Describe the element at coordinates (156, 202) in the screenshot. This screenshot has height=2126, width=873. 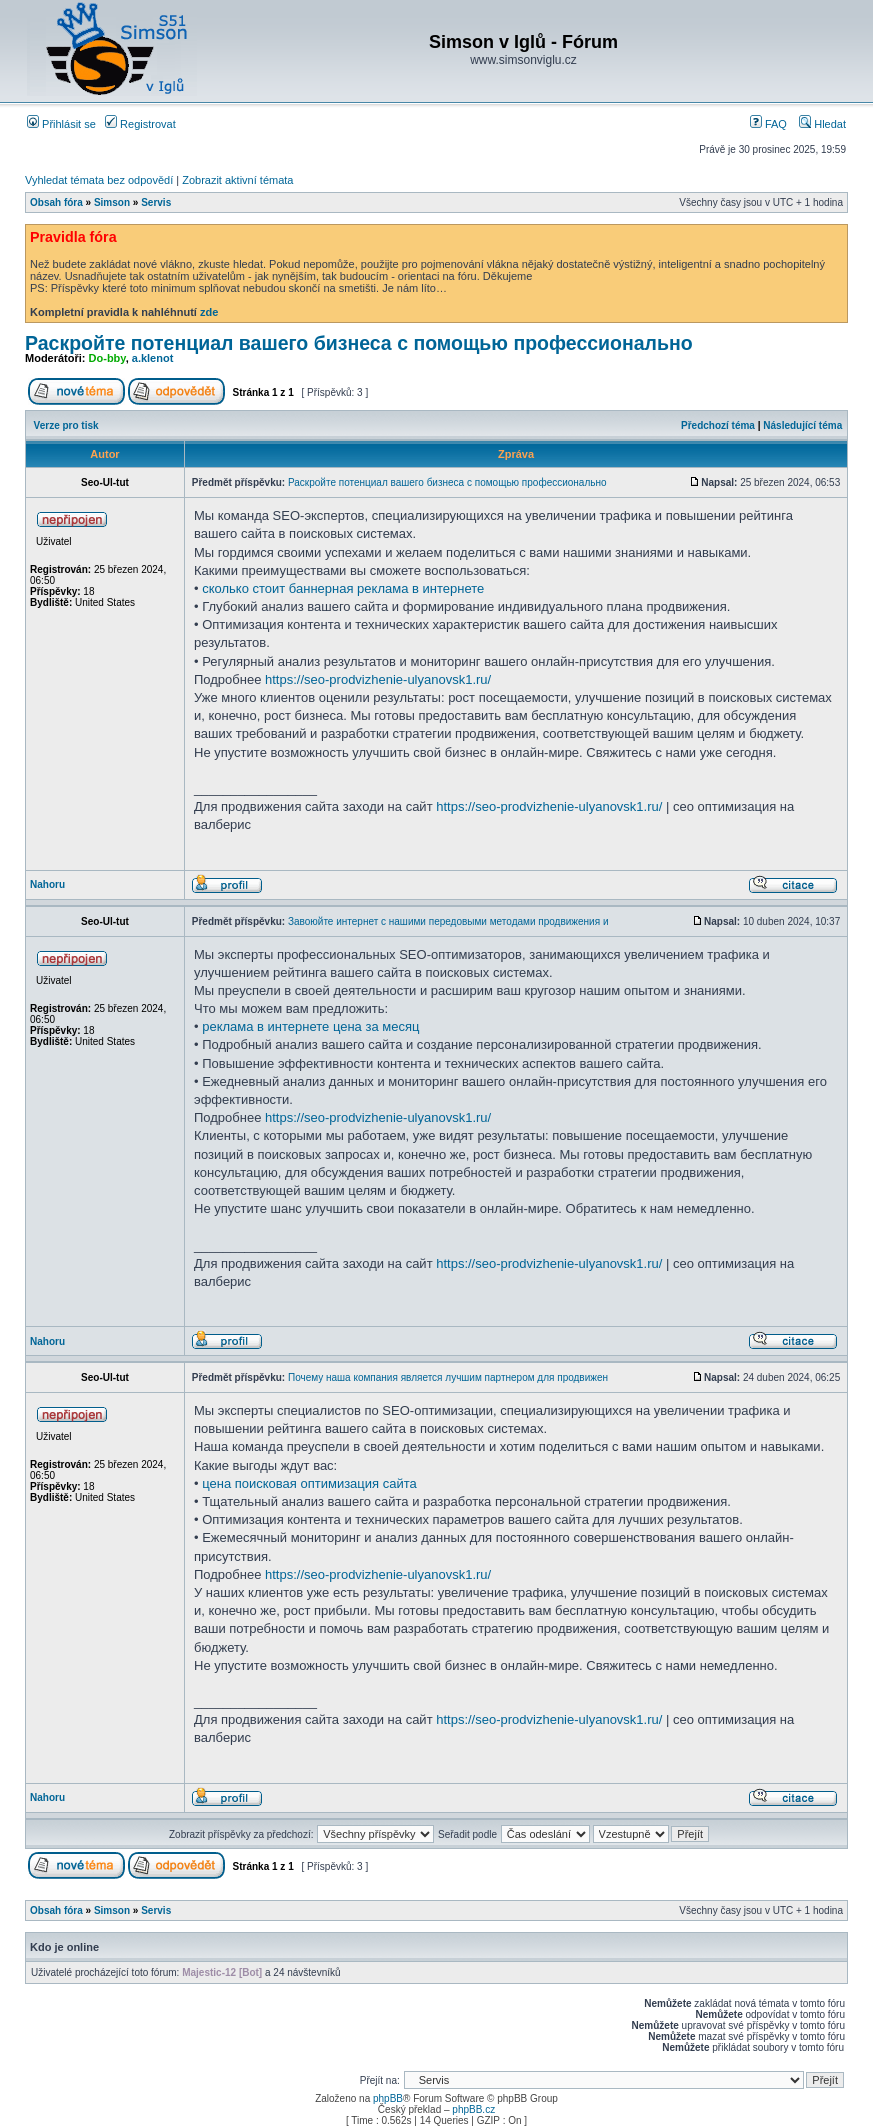
I see `Servis` at that location.